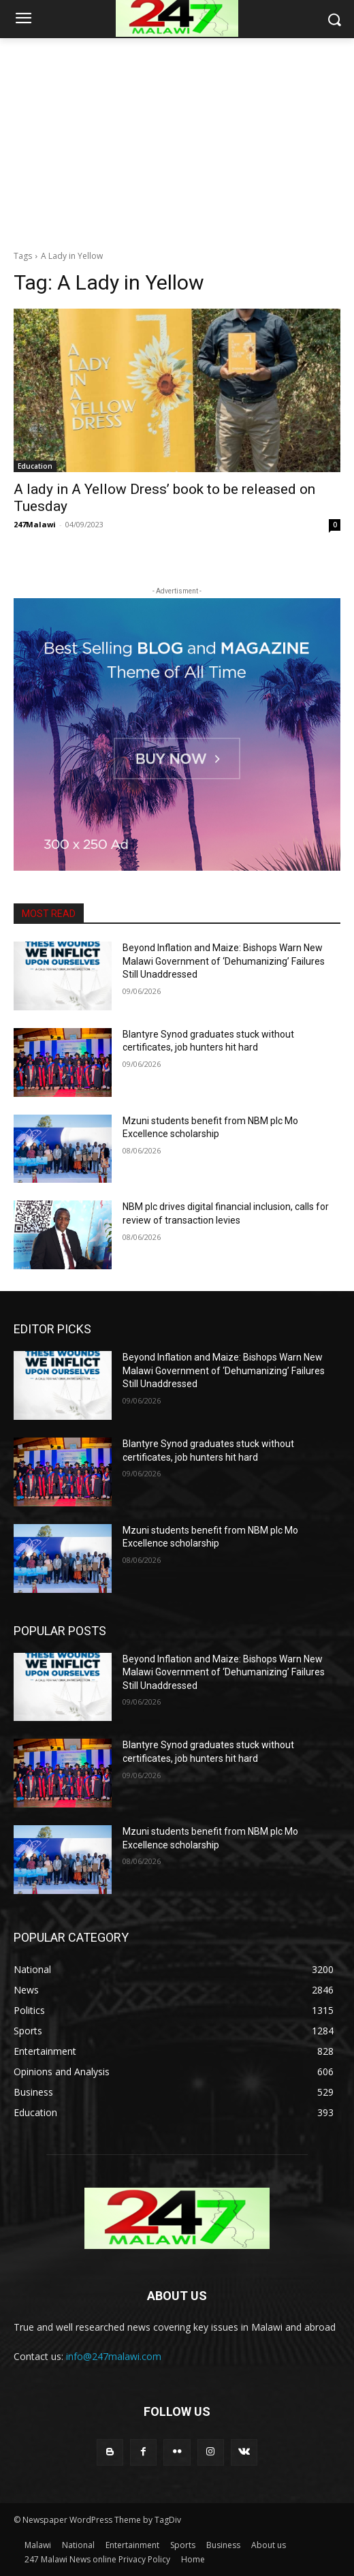 This screenshot has width=354, height=2576. Describe the element at coordinates (224, 961) in the screenshot. I see `Beyond Inflation and Maize: Bishops Warn New Malawi Government of ‘Dehumanizing’ Failures Still Unaddressed` at that location.